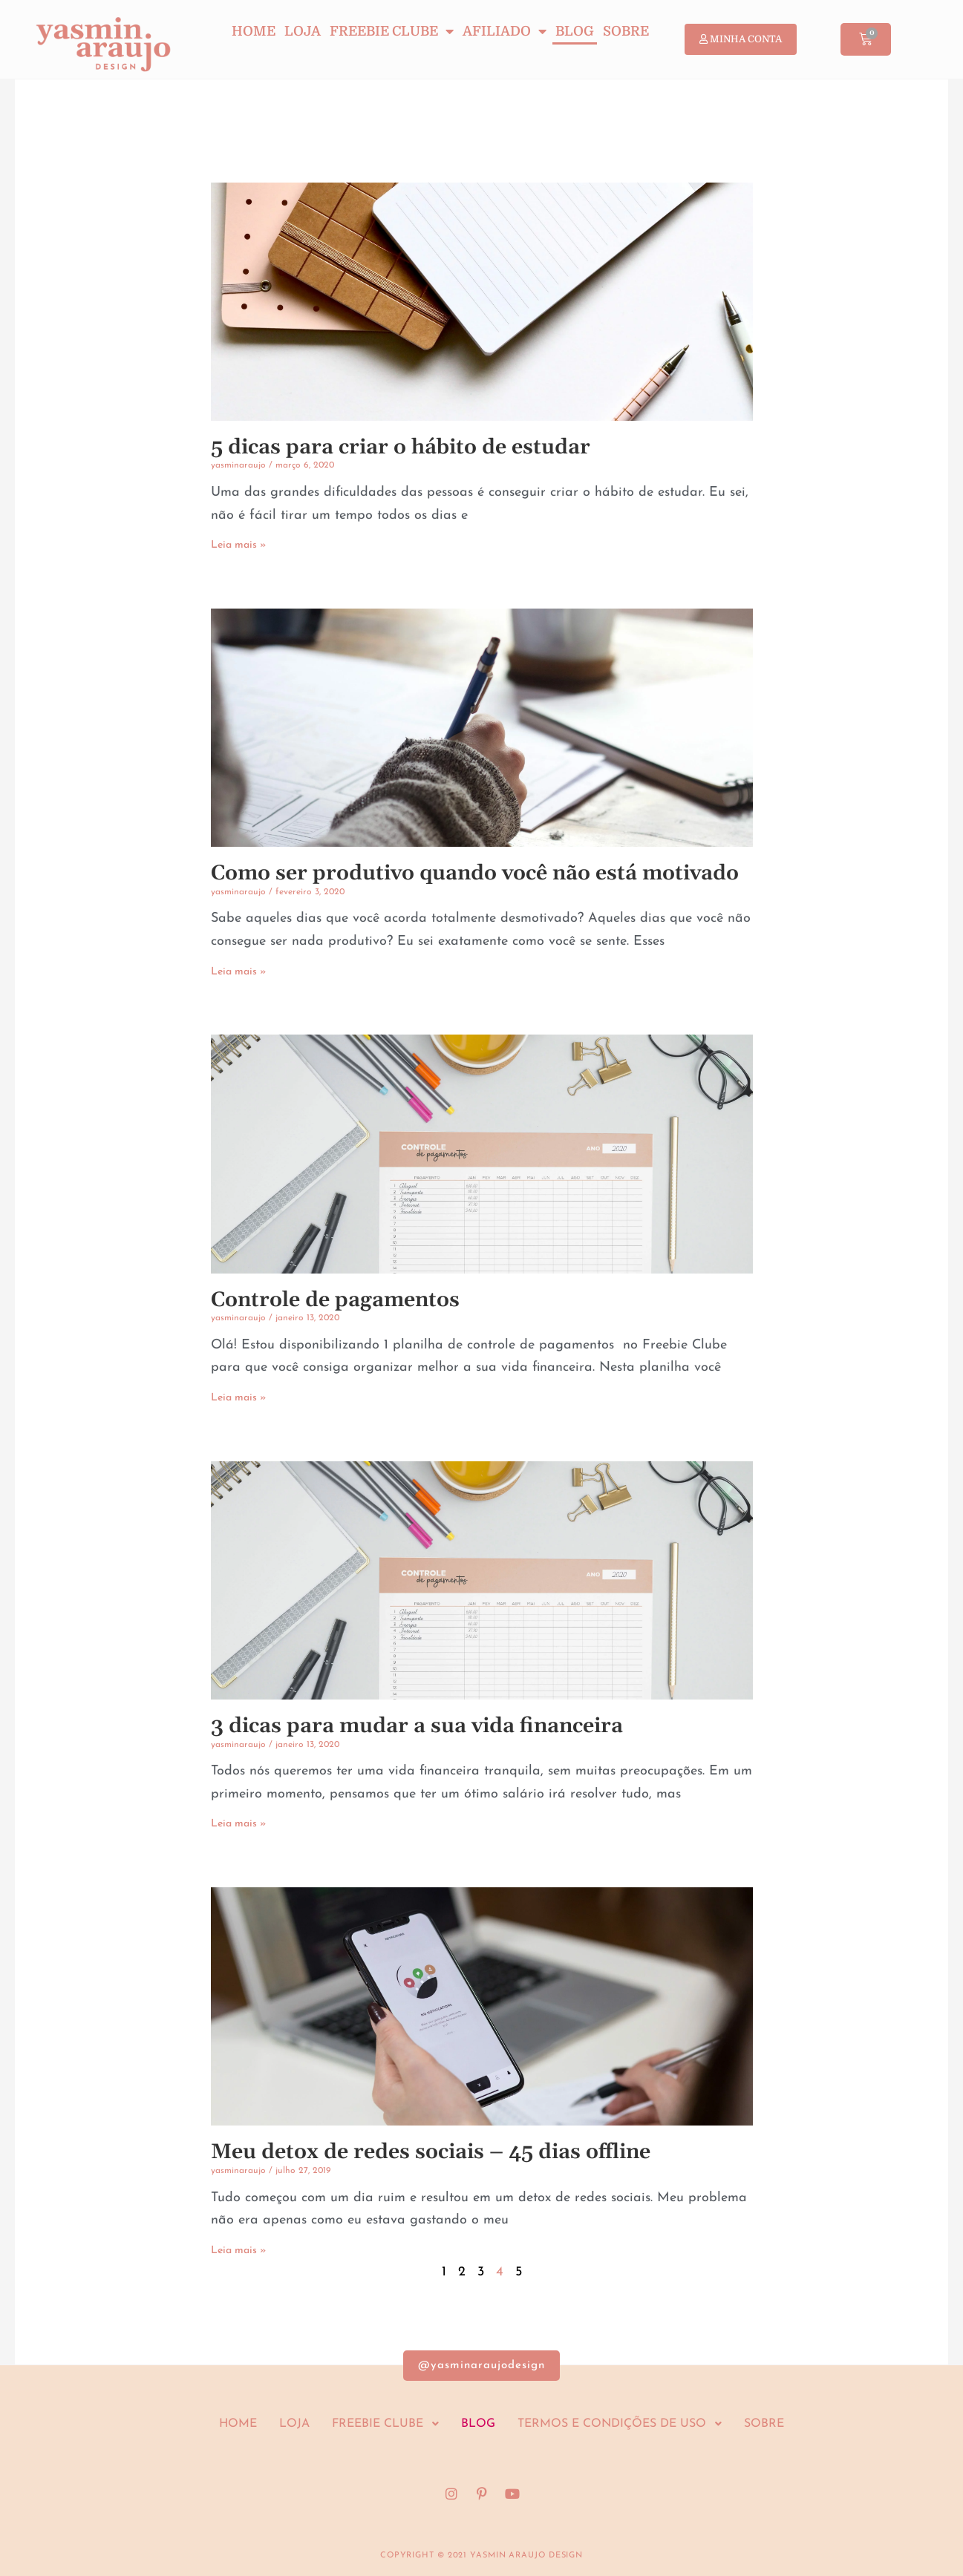 The image size is (963, 2576). I want to click on Leia mais » [Leia mais sobre Como ser produtivo quando você não está motivado], so click(239, 971).